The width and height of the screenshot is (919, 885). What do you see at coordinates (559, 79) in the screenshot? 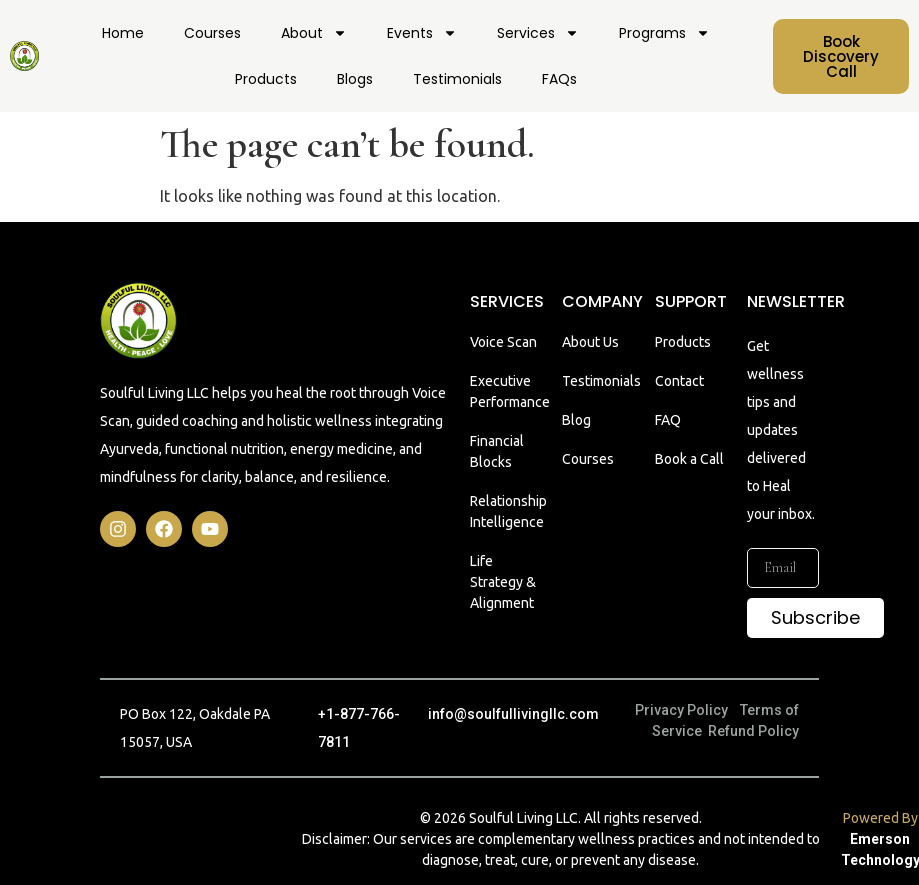
I see `FAQs` at bounding box center [559, 79].